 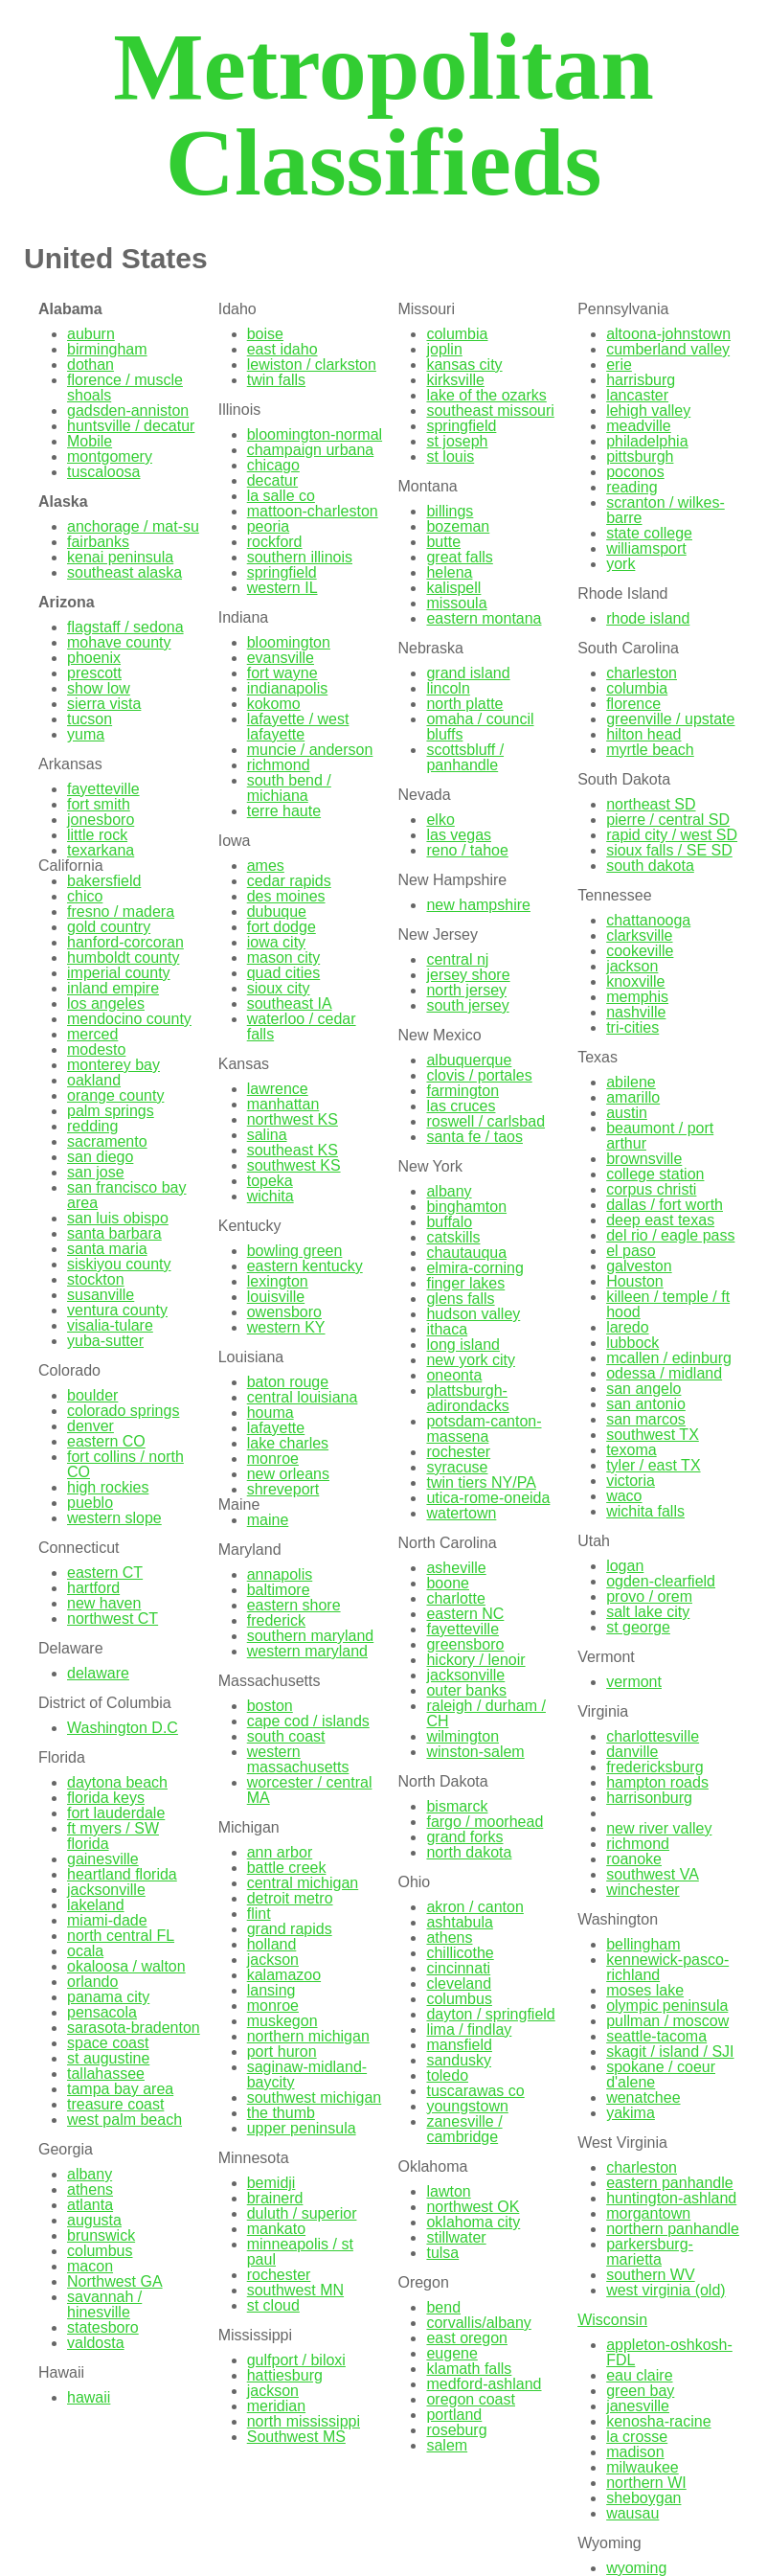 What do you see at coordinates (309, 1790) in the screenshot?
I see `worcester / central MA` at bounding box center [309, 1790].